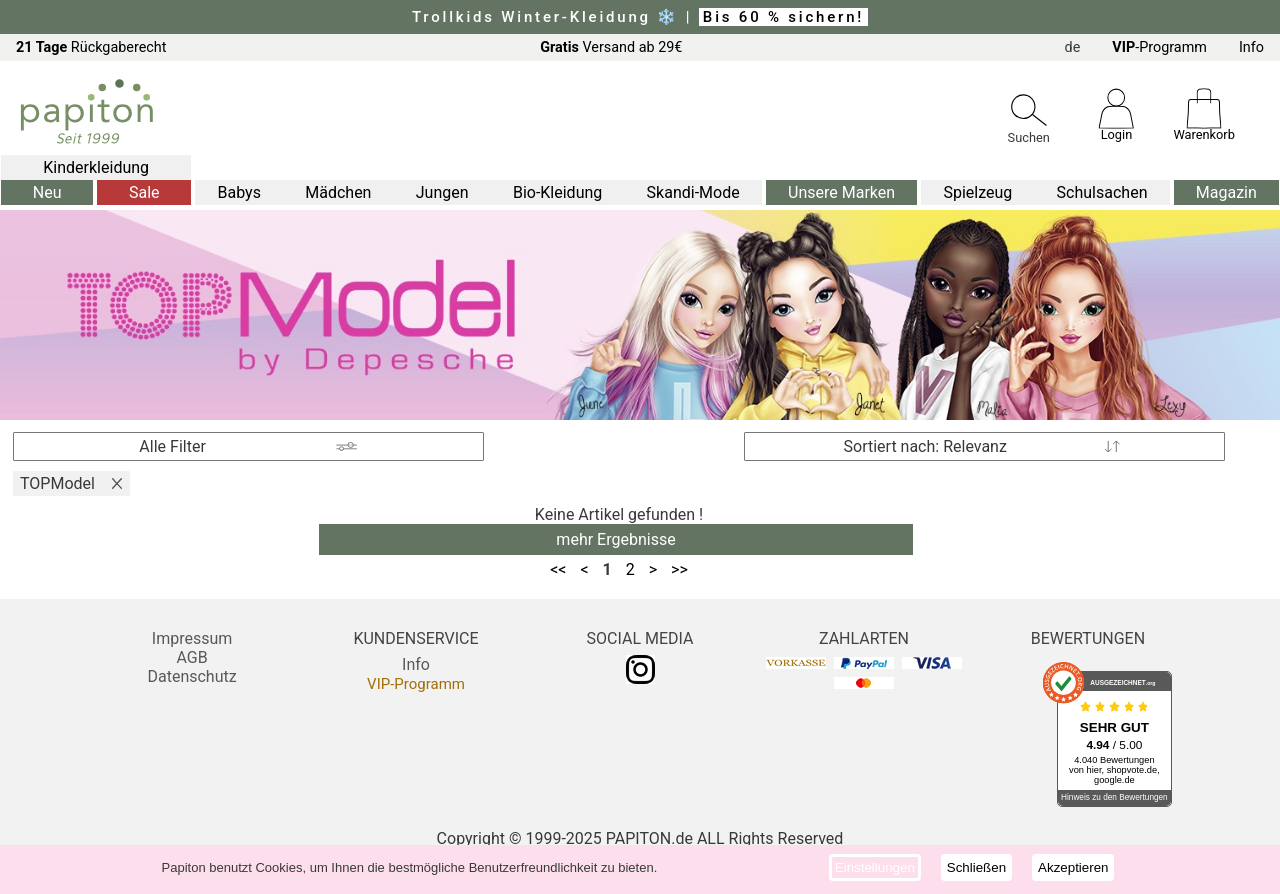  I want to click on AGB, so click(191, 657).